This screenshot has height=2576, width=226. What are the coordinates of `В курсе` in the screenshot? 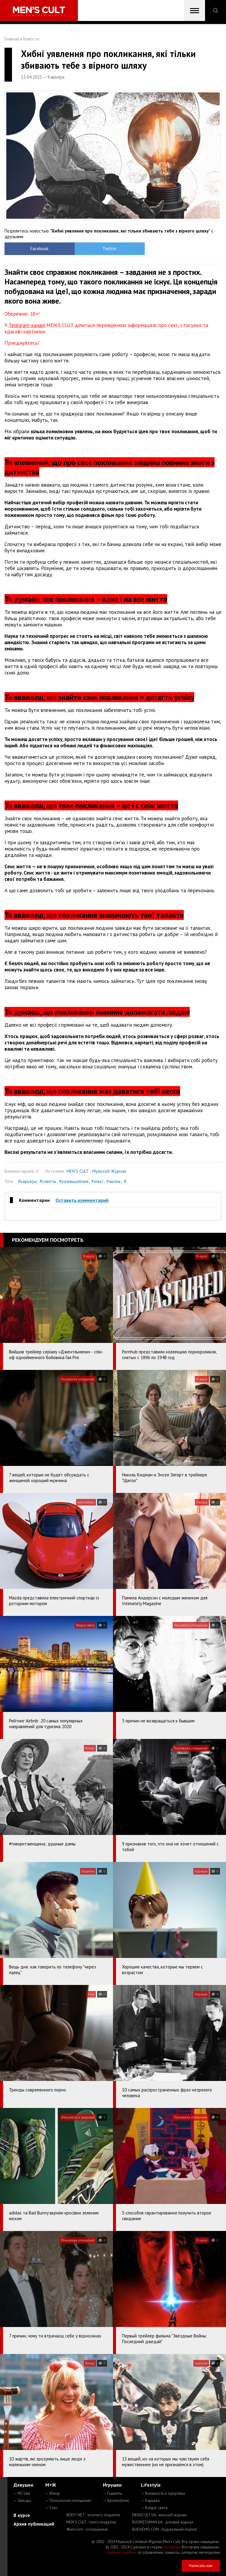 It's located at (21, 2515).